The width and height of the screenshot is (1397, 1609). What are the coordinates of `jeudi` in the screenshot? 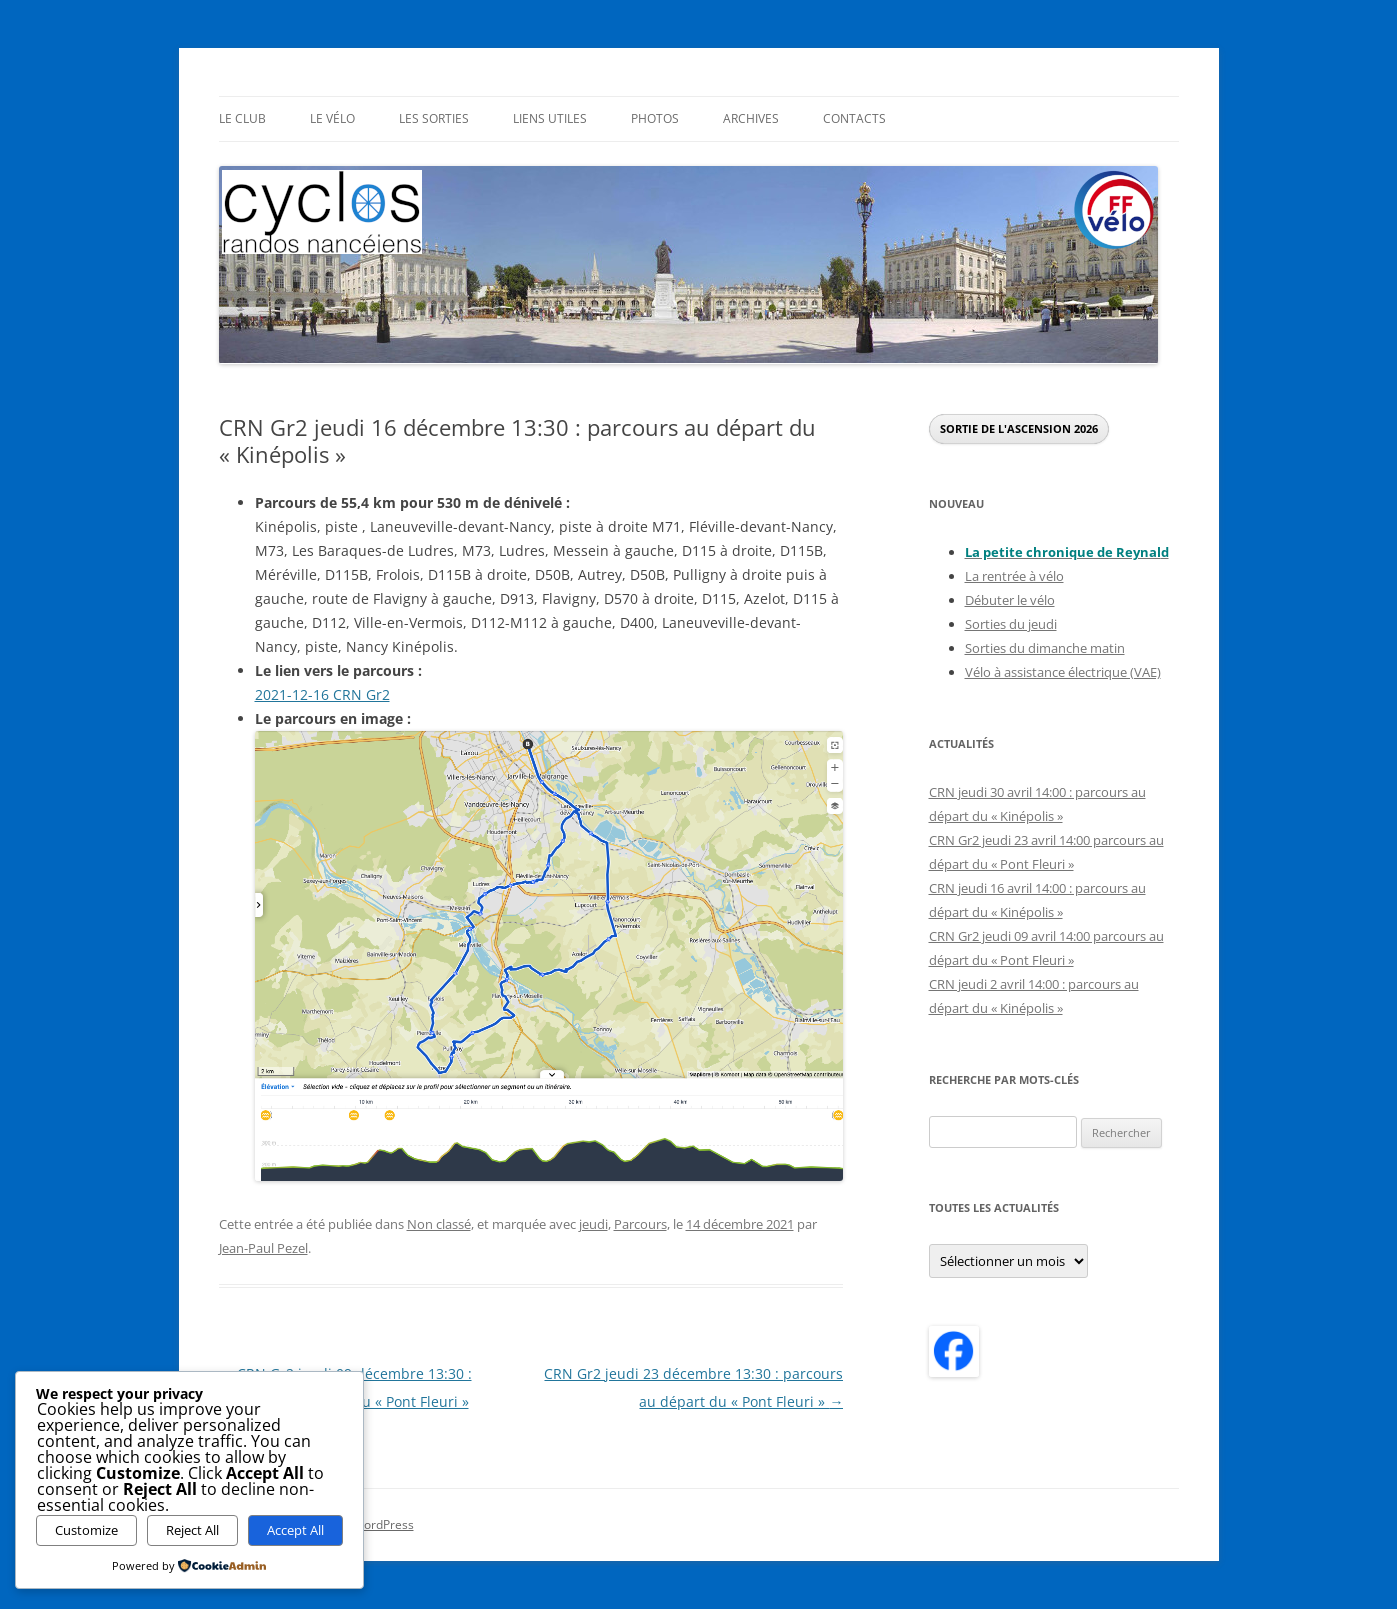 It's located at (593, 1224).